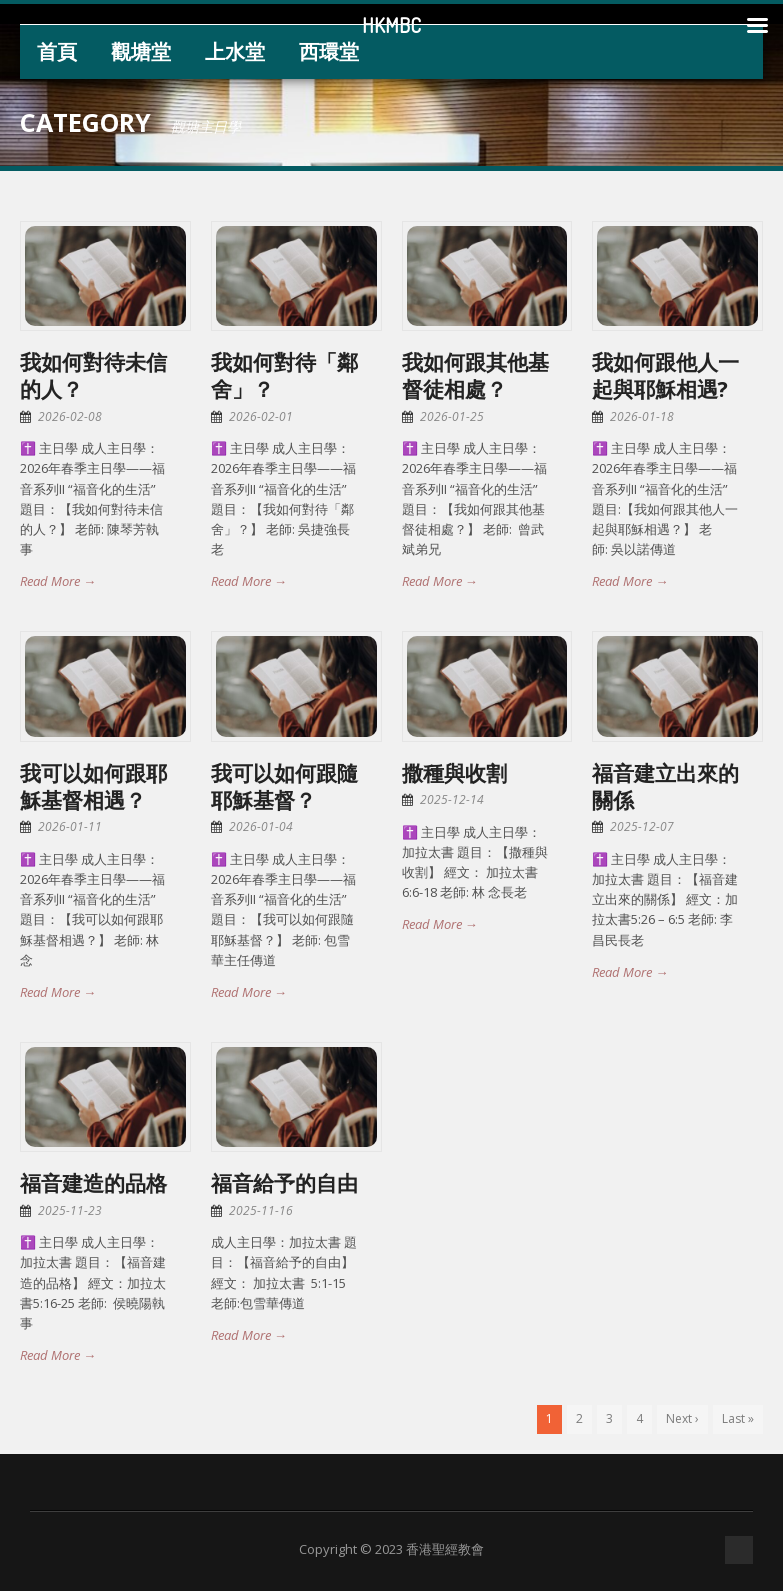 The height and width of the screenshot is (1591, 783). Describe the element at coordinates (57, 51) in the screenshot. I see `首頁` at that location.